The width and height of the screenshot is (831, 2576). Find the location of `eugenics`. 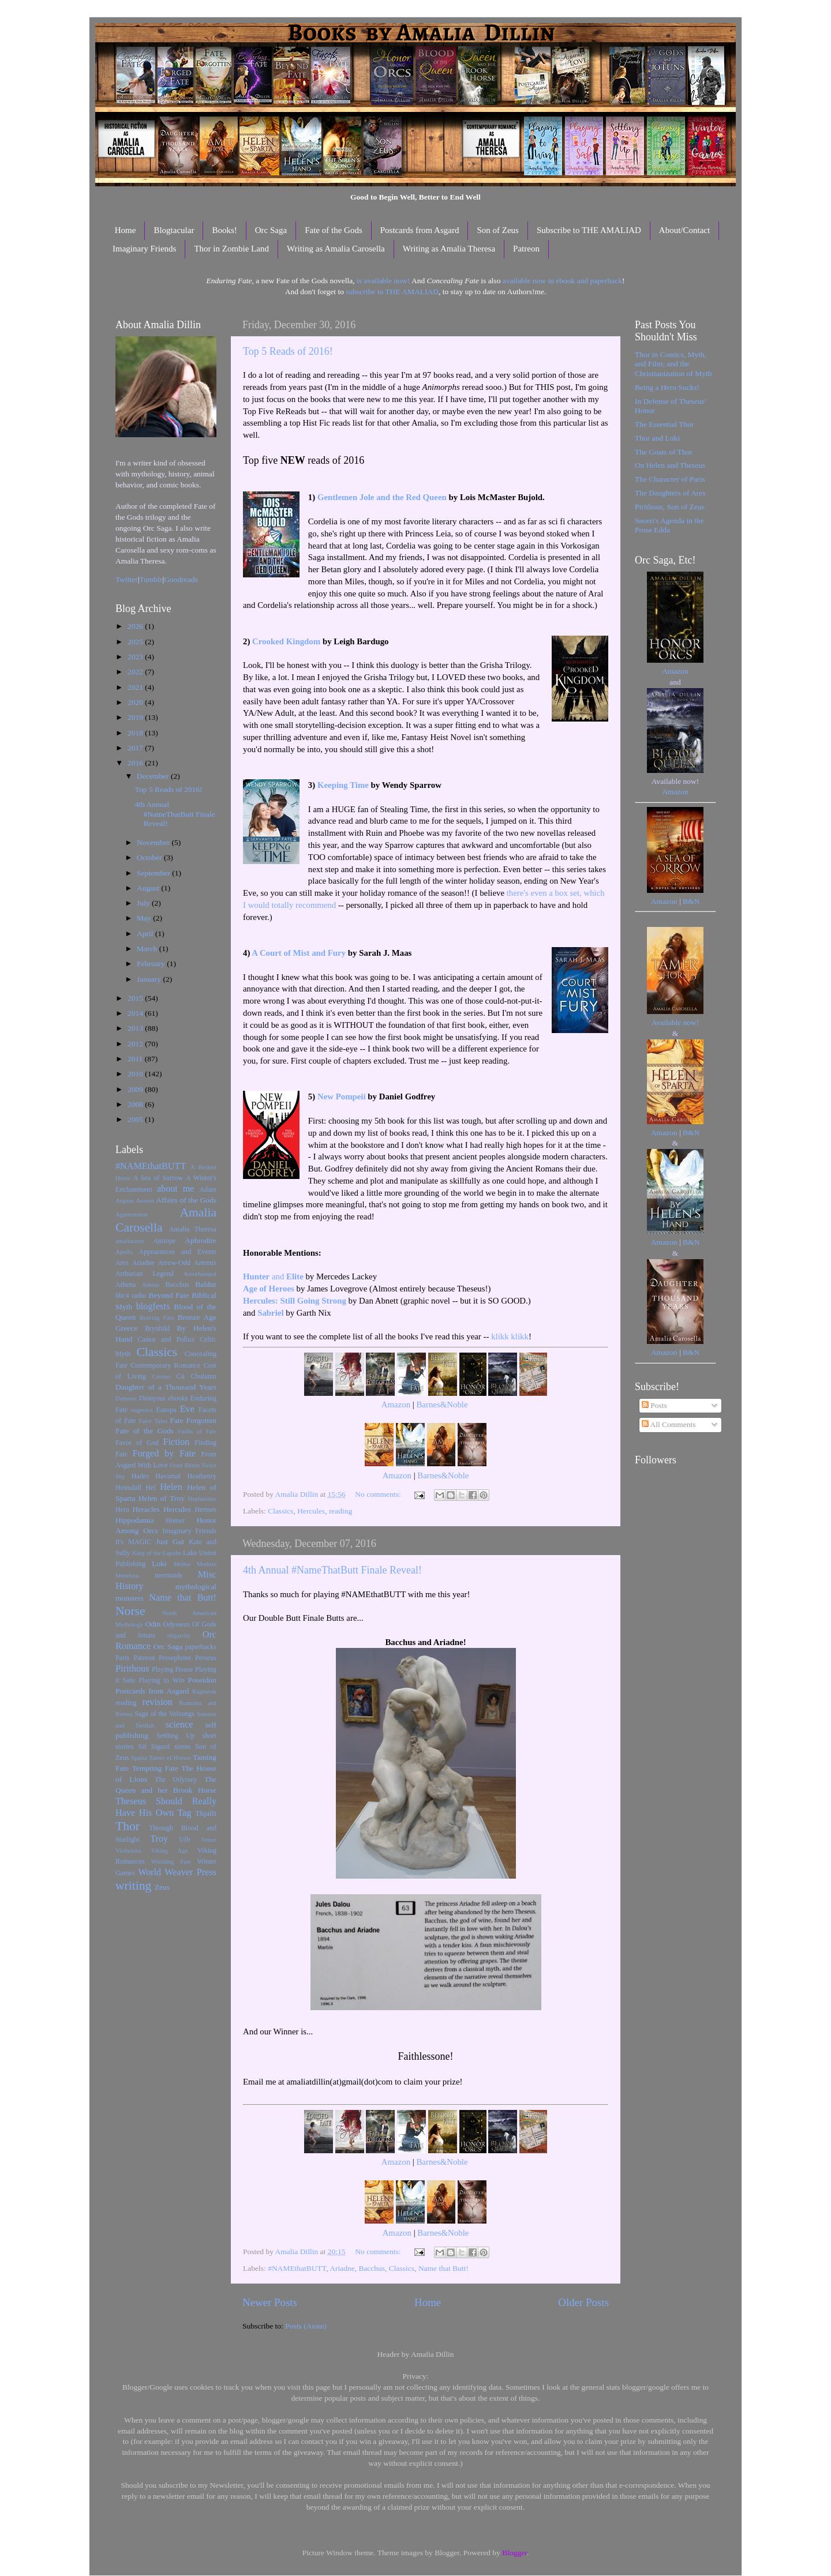

eugenics is located at coordinates (142, 1409).